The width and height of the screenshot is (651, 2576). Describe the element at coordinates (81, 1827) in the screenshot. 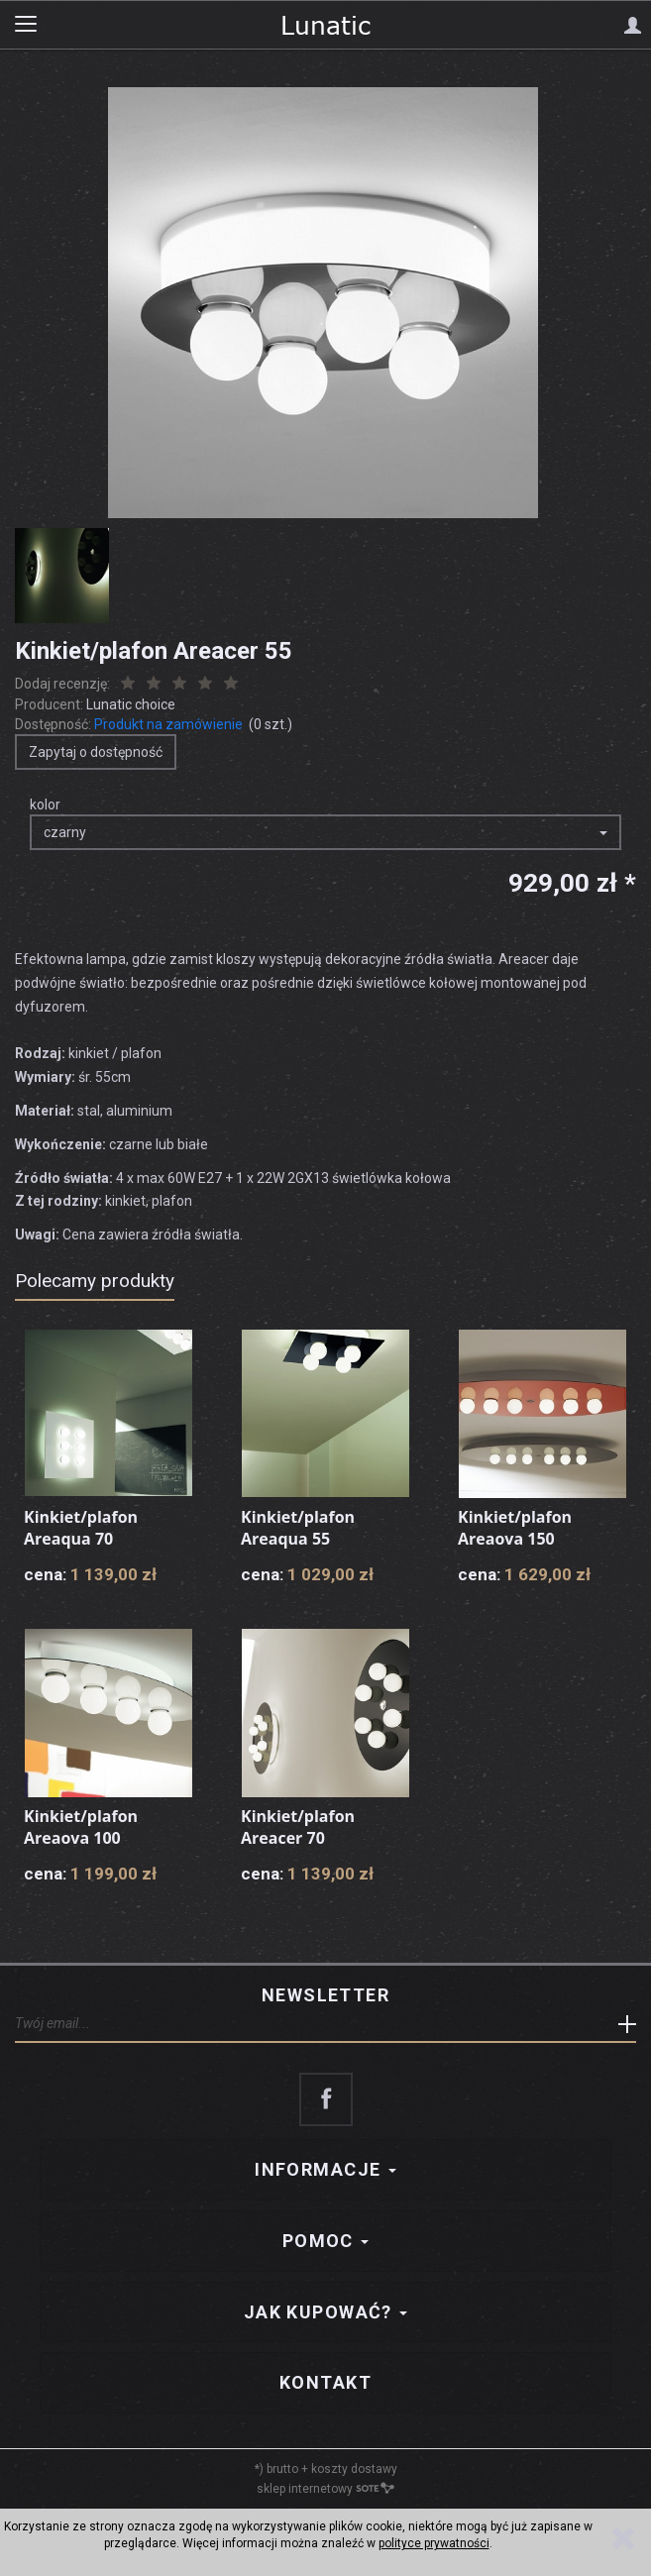

I see `Kinkiet/plafon Areaova 100` at that location.